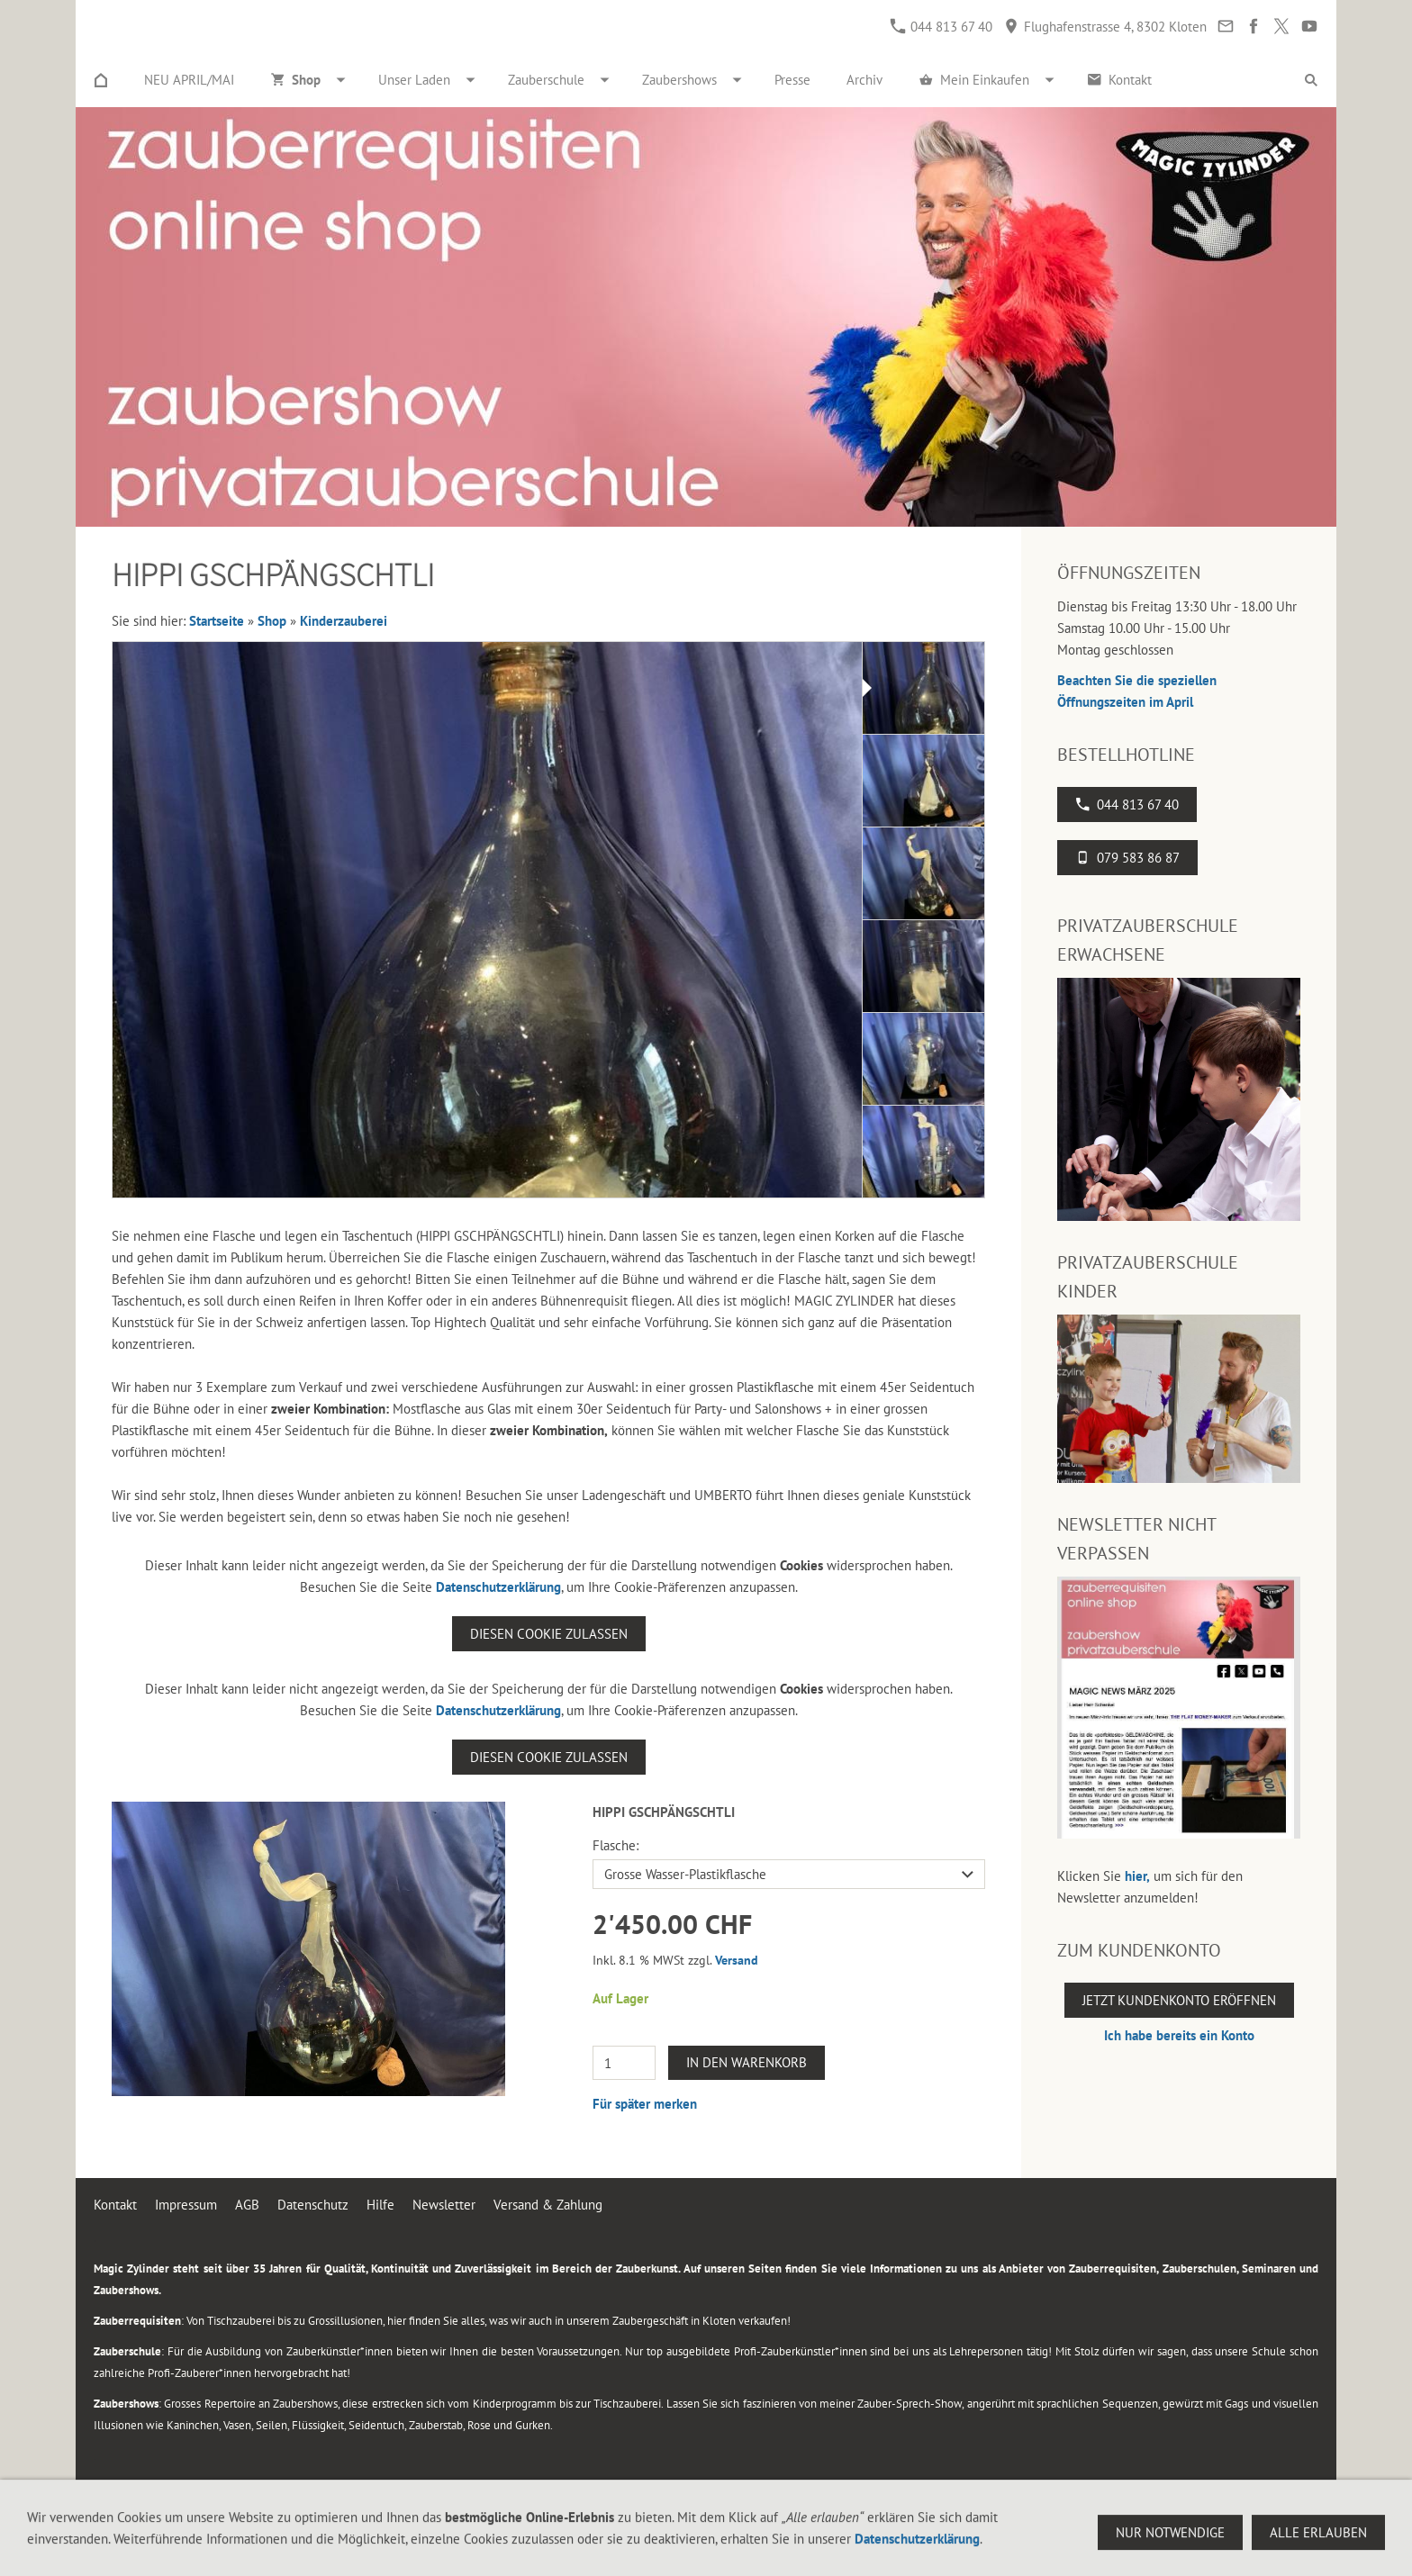  Describe the element at coordinates (549, 1633) in the screenshot. I see `Diesen Cookie zulassen` at that location.